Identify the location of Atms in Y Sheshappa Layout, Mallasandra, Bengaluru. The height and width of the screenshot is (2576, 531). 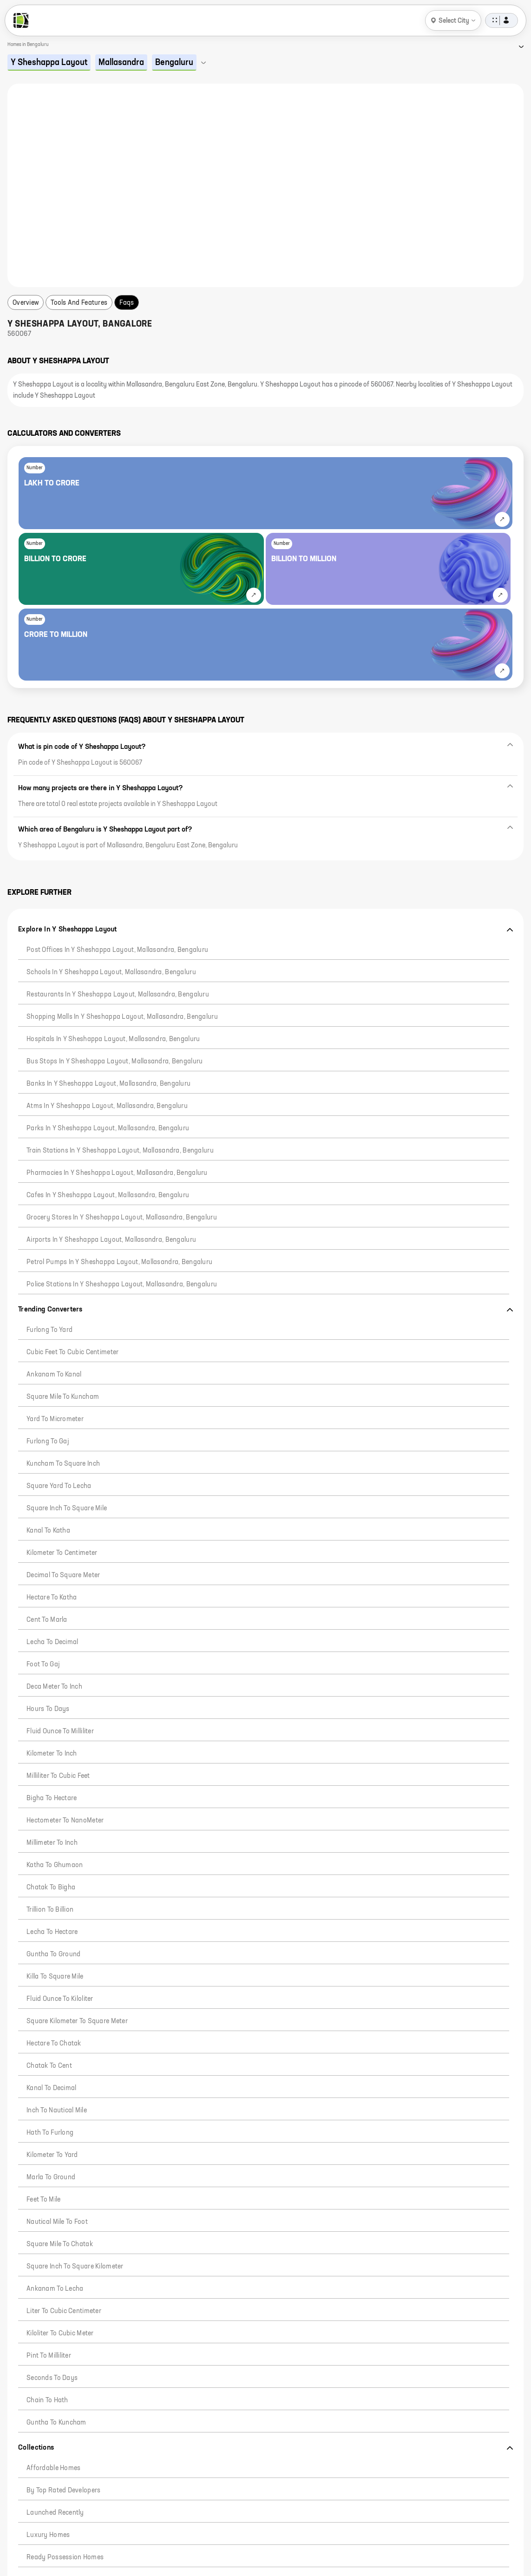
(107, 1106).